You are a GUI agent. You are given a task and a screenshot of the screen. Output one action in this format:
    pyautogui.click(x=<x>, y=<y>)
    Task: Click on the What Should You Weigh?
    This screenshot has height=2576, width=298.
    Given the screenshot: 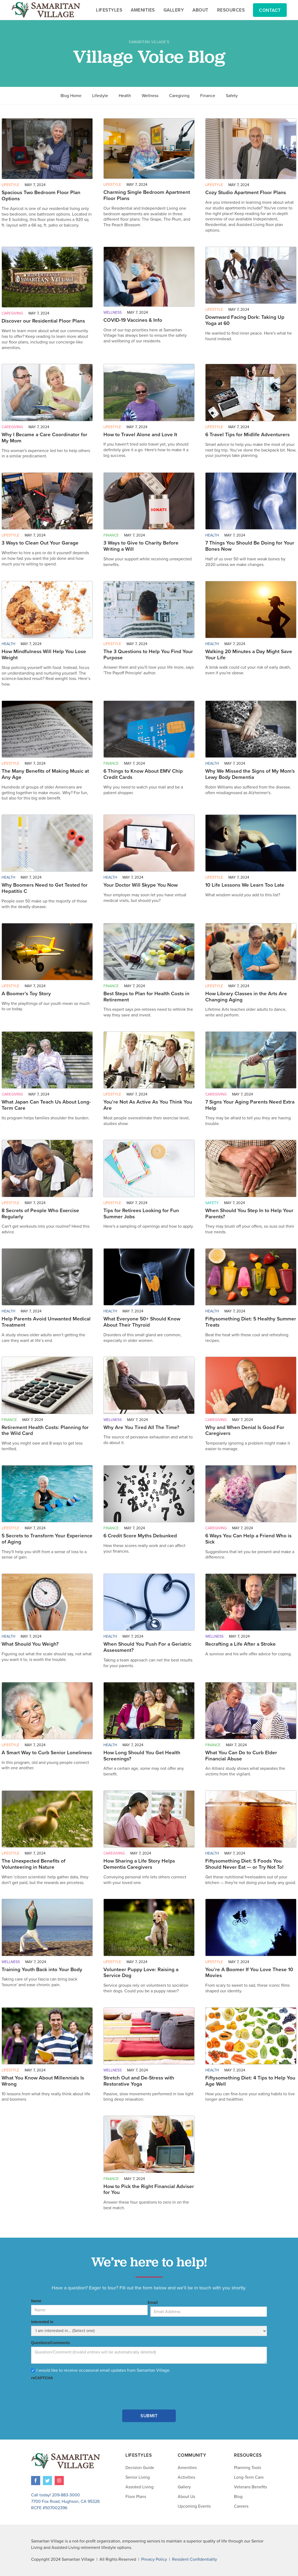 What is the action you would take?
    pyautogui.click(x=30, y=1644)
    